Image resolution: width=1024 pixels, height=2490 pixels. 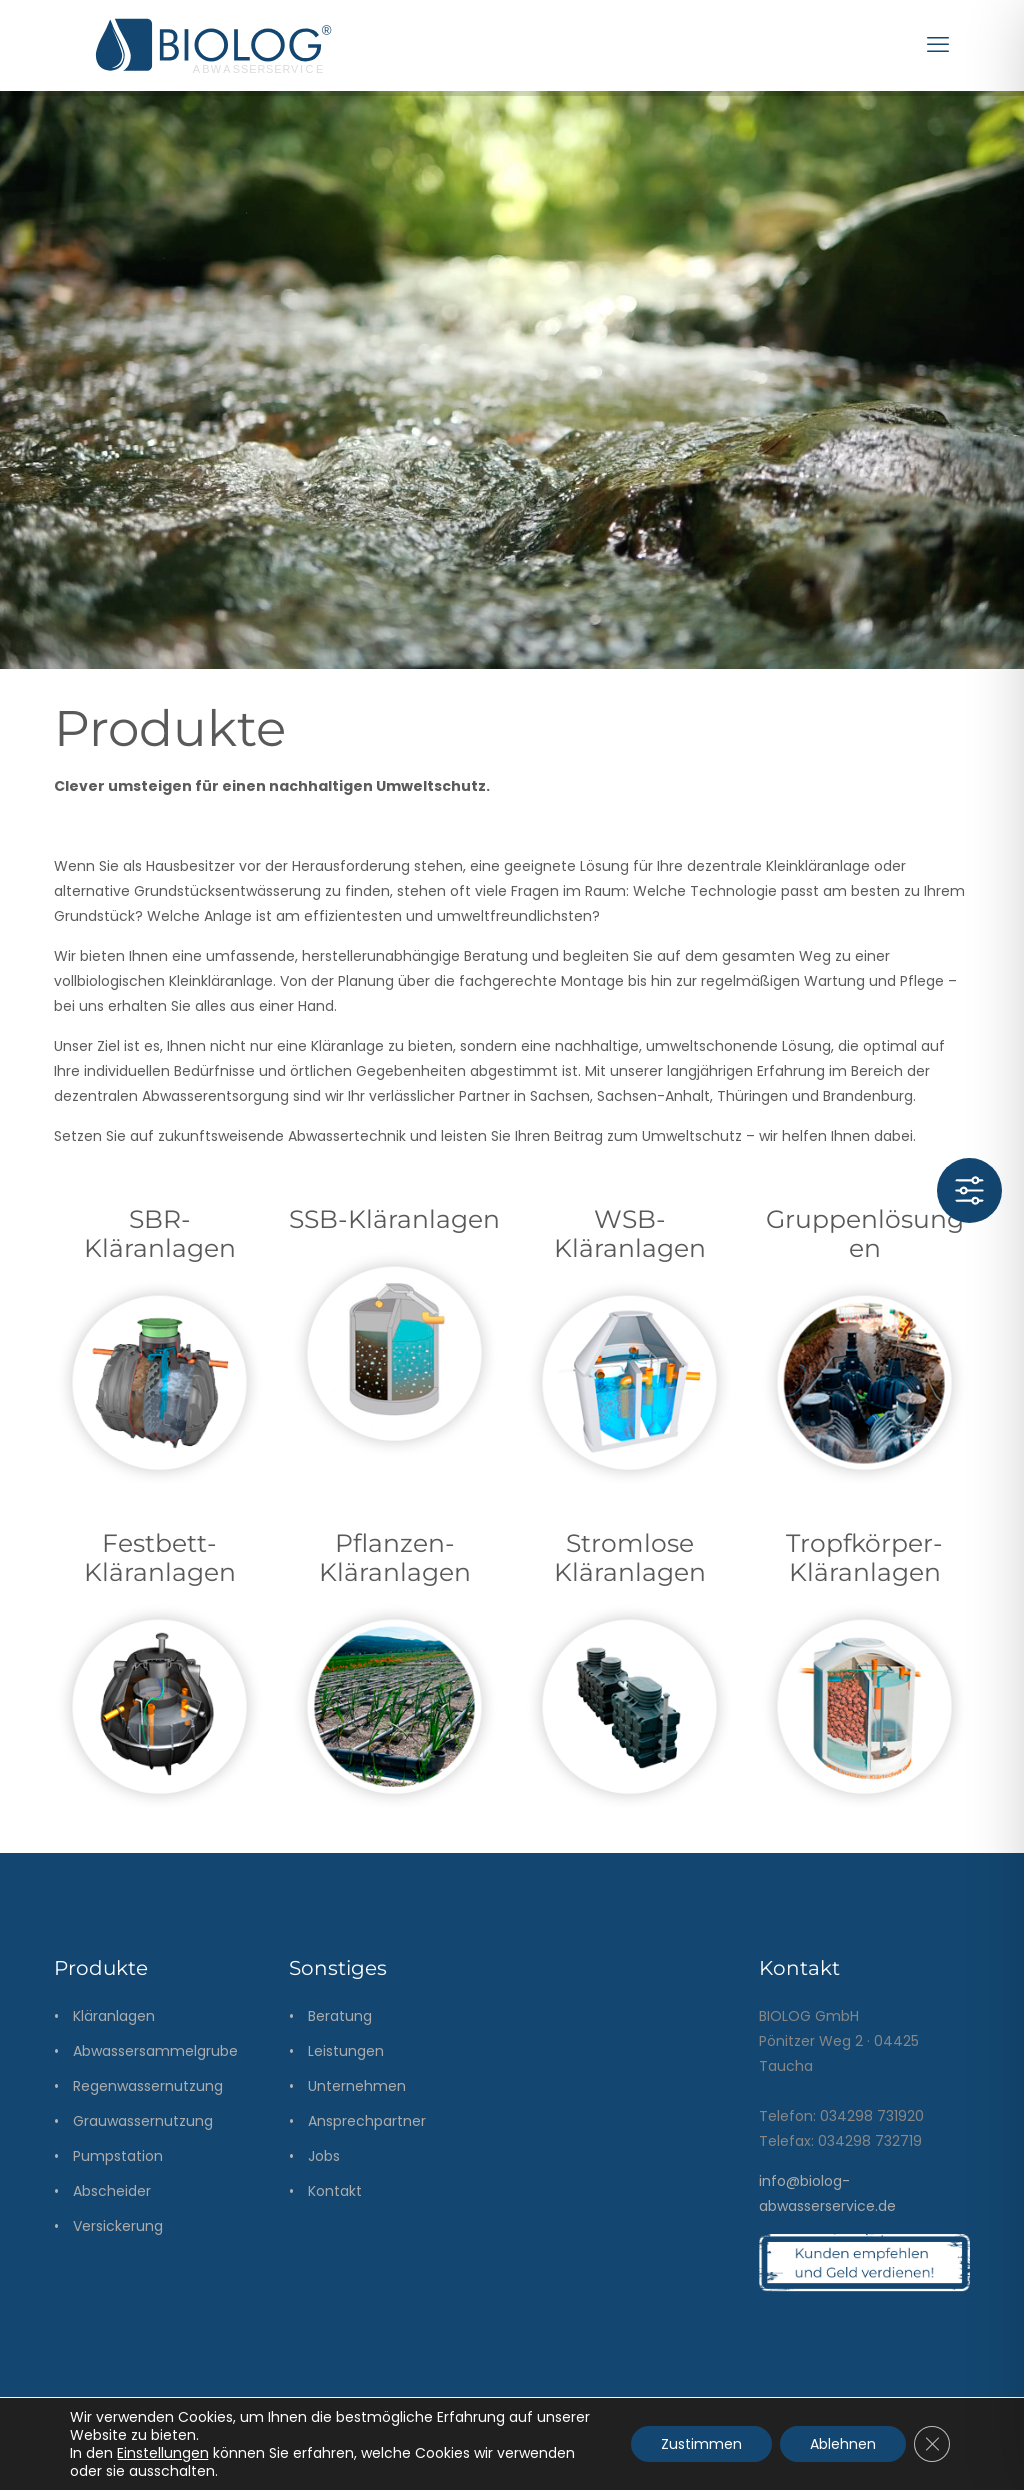 I want to click on Zustimmen, so click(x=701, y=2444).